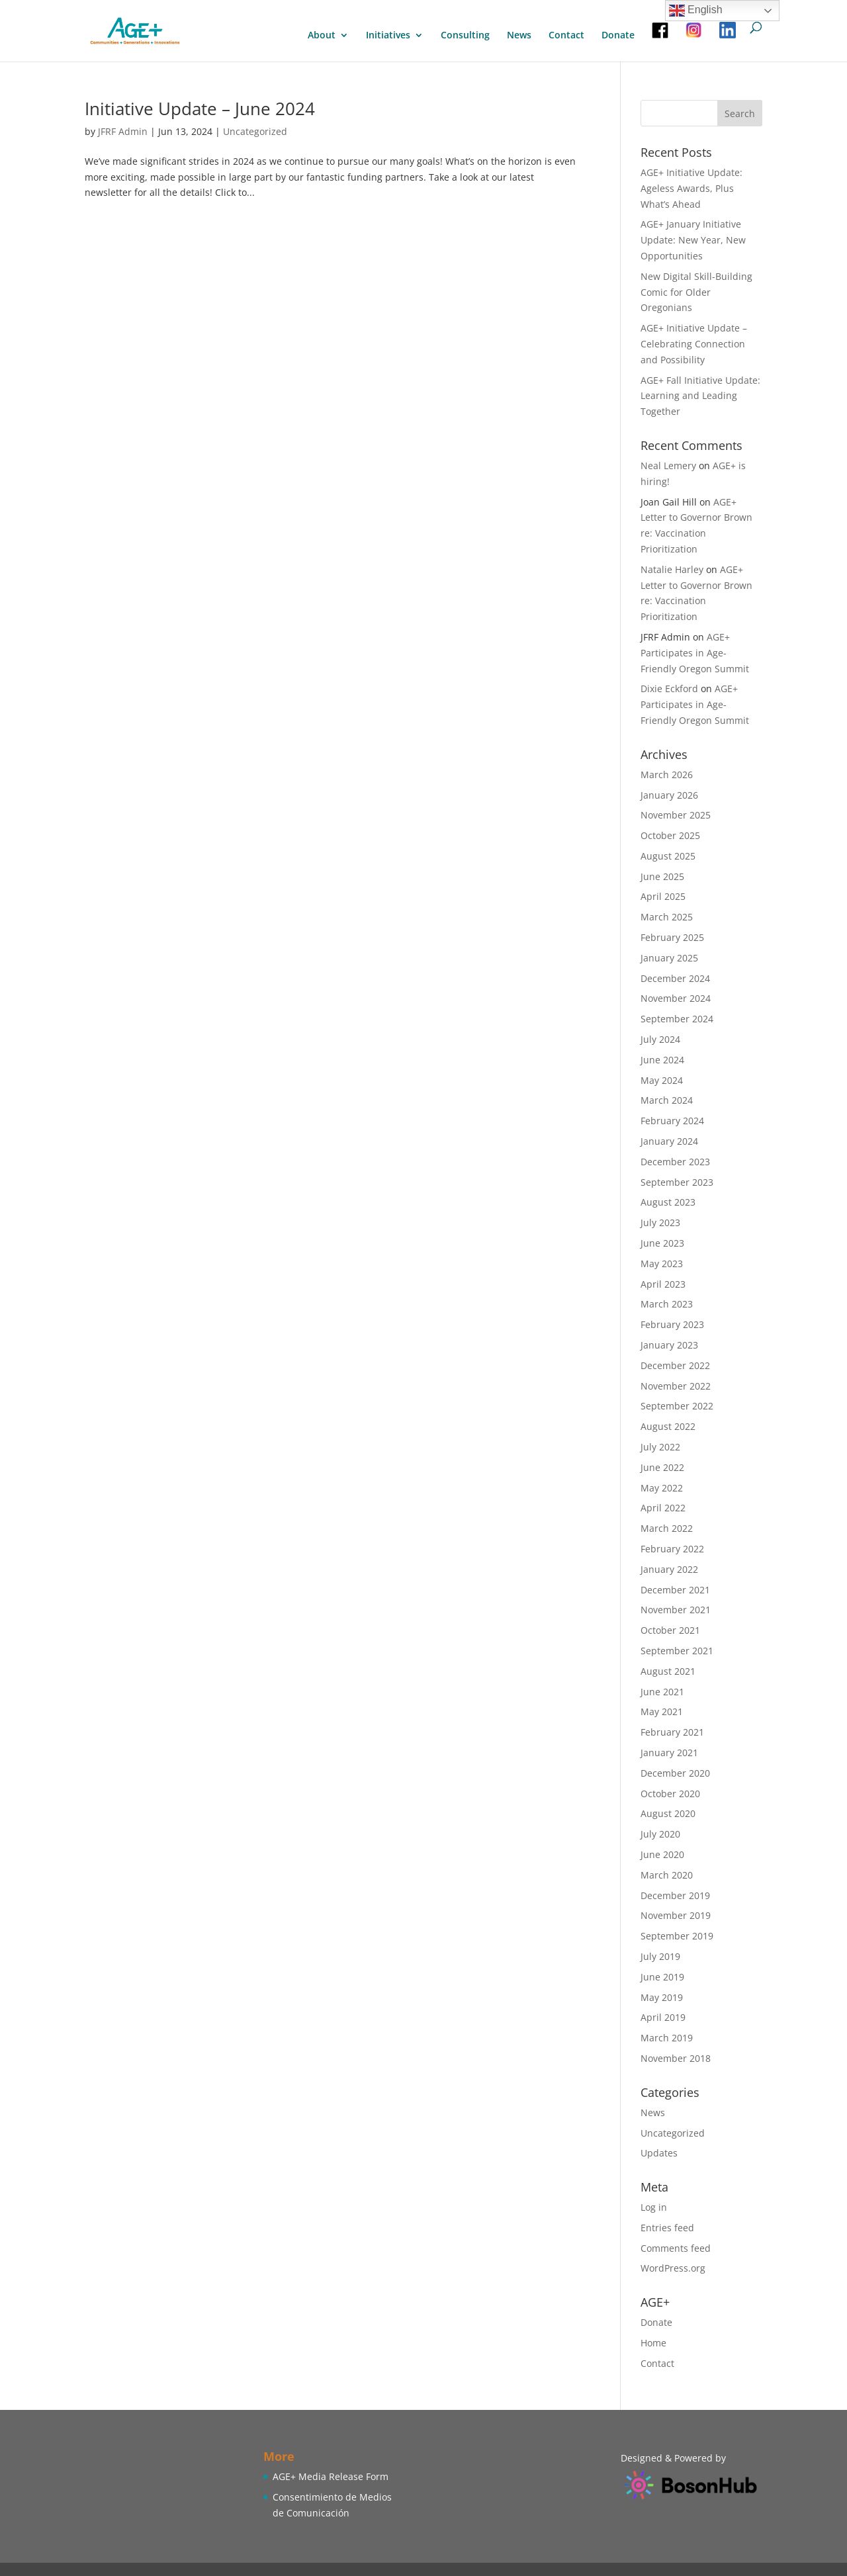  I want to click on June 2019, so click(662, 1977).